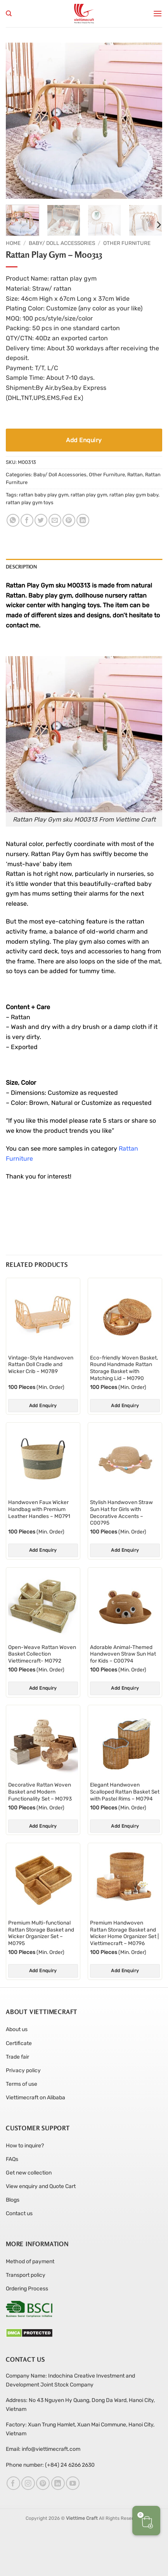  I want to click on [Pin on Pinterest], so click(68, 520).